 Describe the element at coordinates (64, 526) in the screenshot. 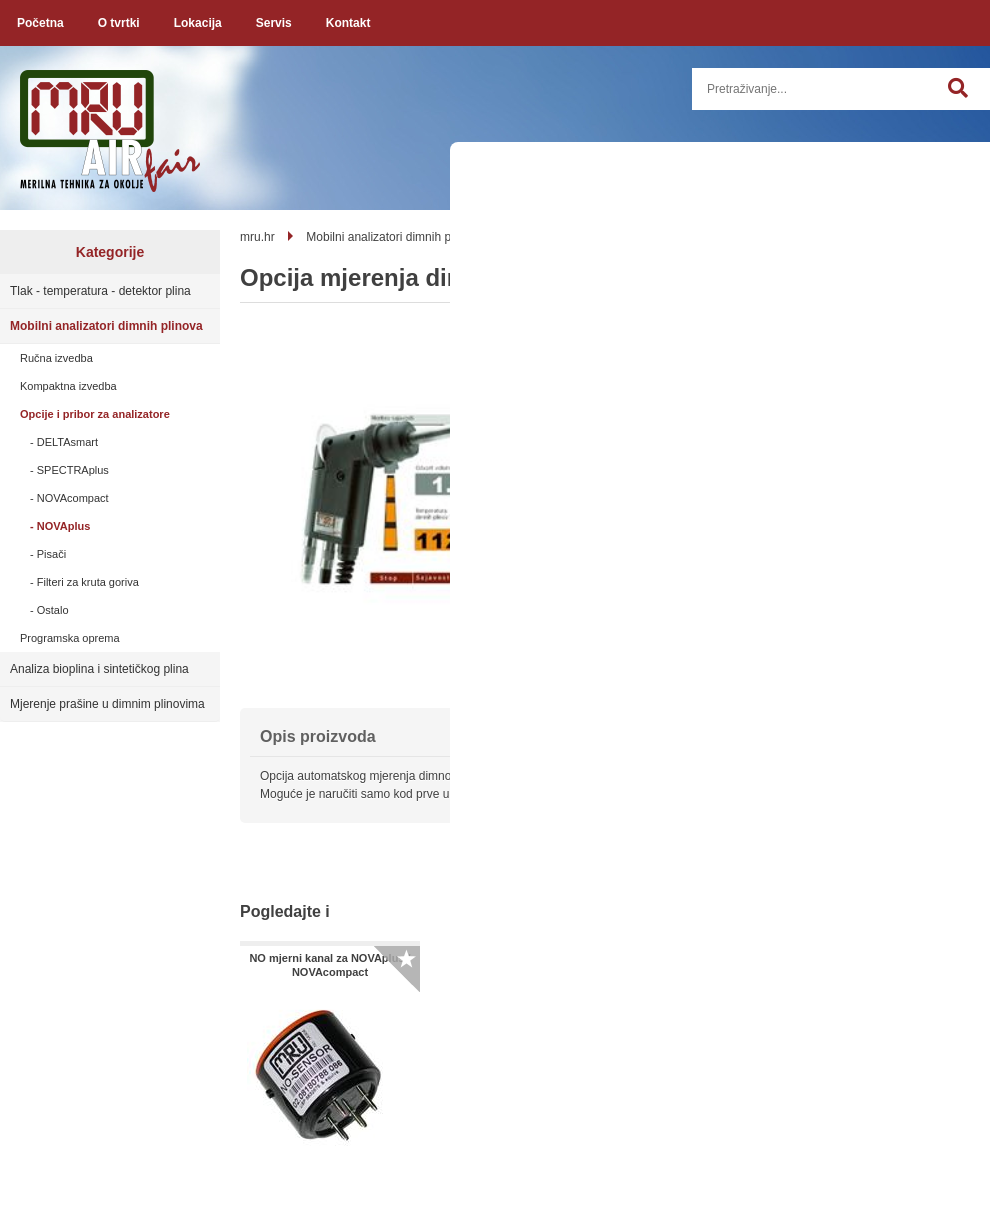

I see `NOVAplus` at that location.